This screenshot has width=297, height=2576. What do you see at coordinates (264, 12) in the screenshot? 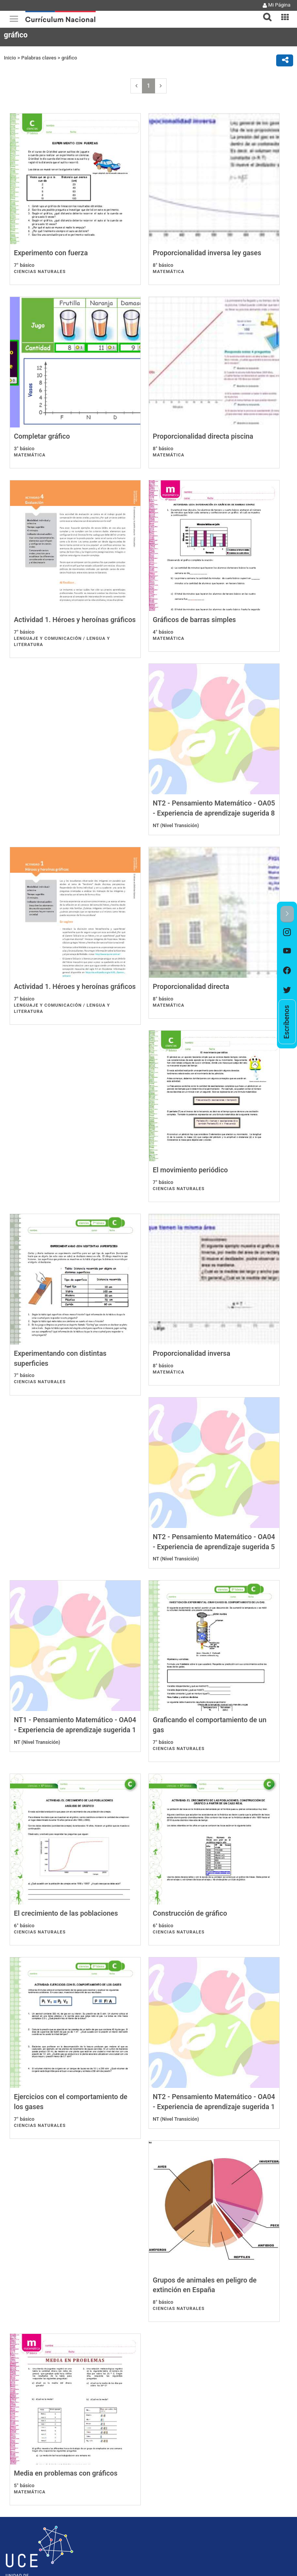
I see `[button]` at bounding box center [264, 12].